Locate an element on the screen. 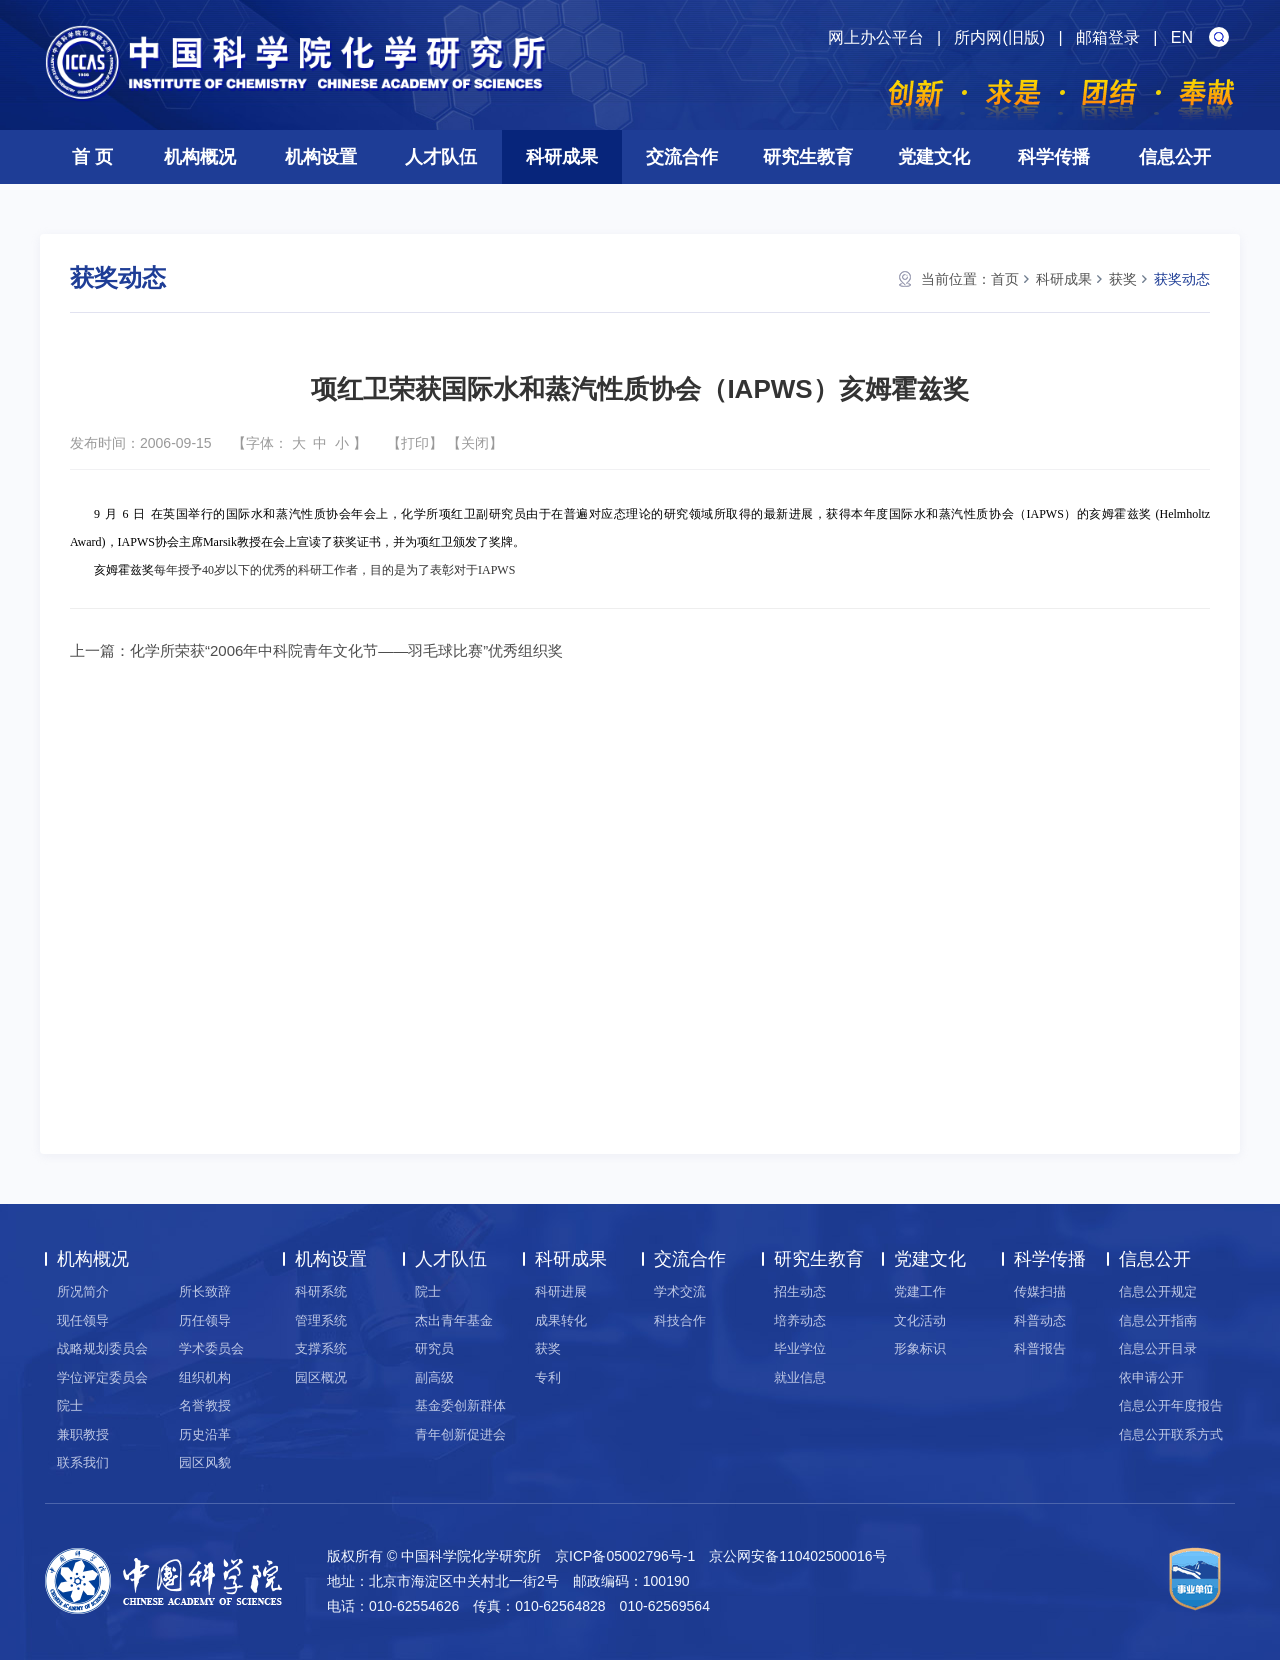  院士 is located at coordinates (70, 1405).